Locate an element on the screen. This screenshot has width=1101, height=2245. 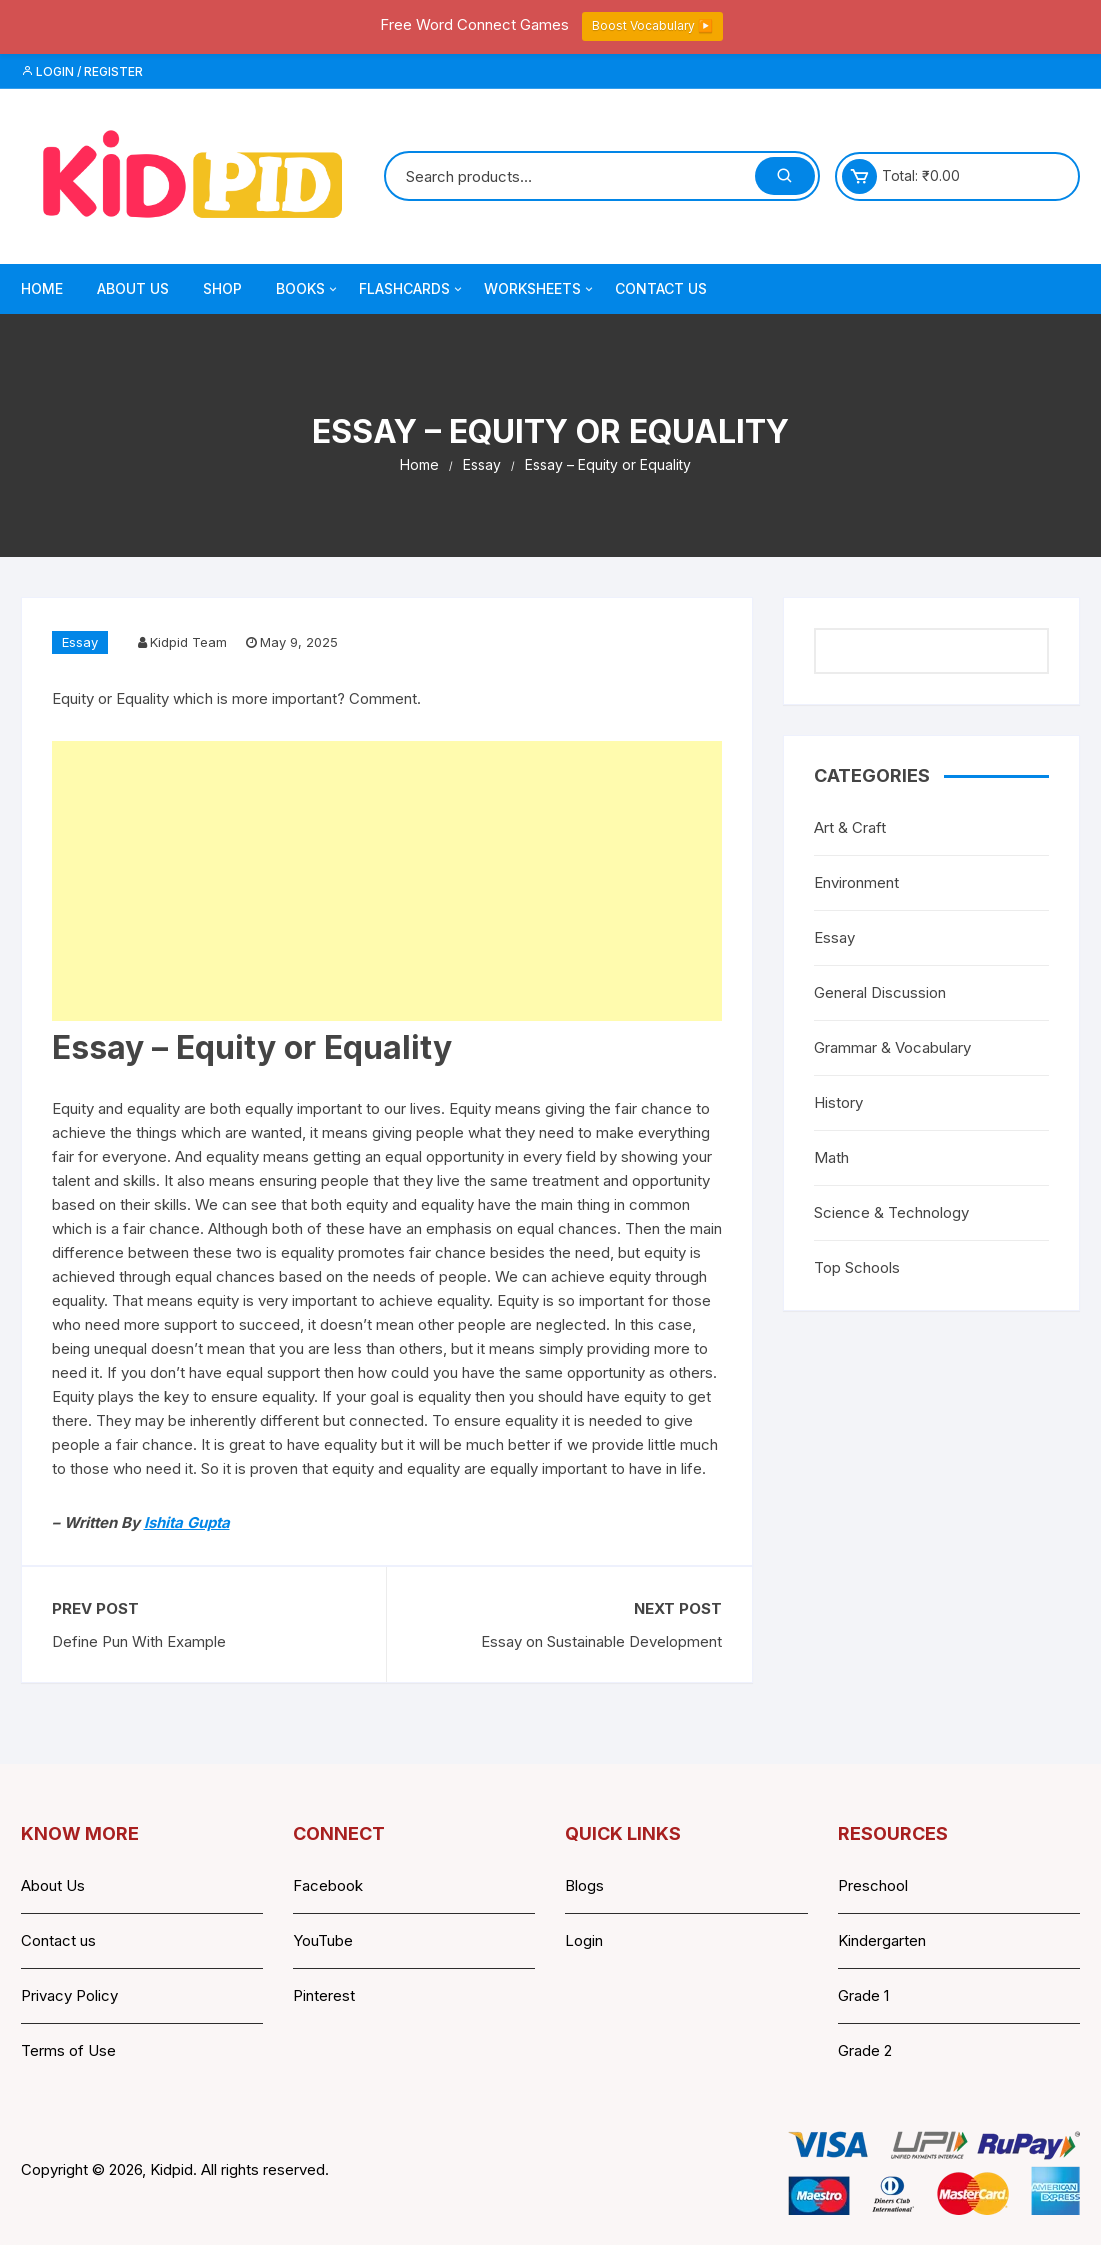
Contact us is located at coordinates (58, 1940).